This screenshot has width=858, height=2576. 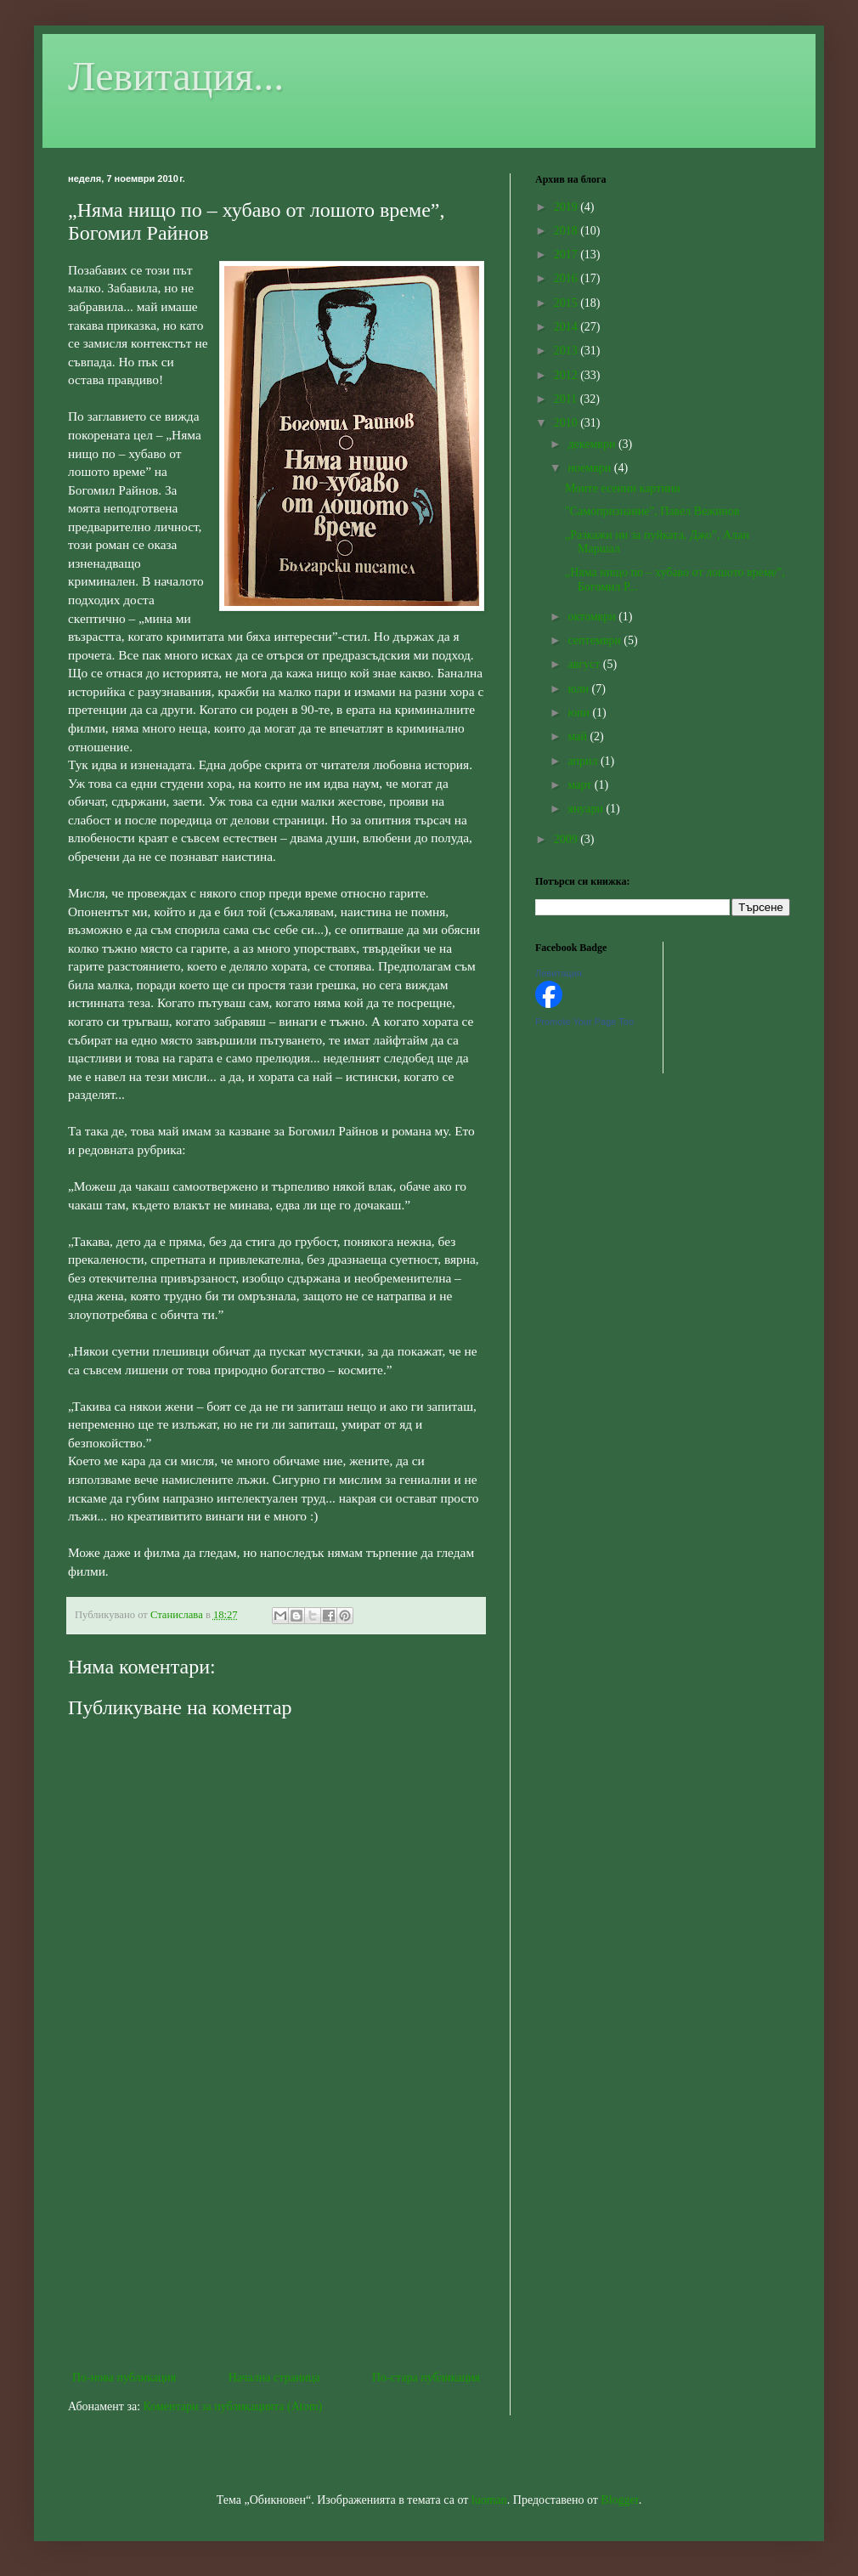 I want to click on Blogger, so click(x=619, y=2500).